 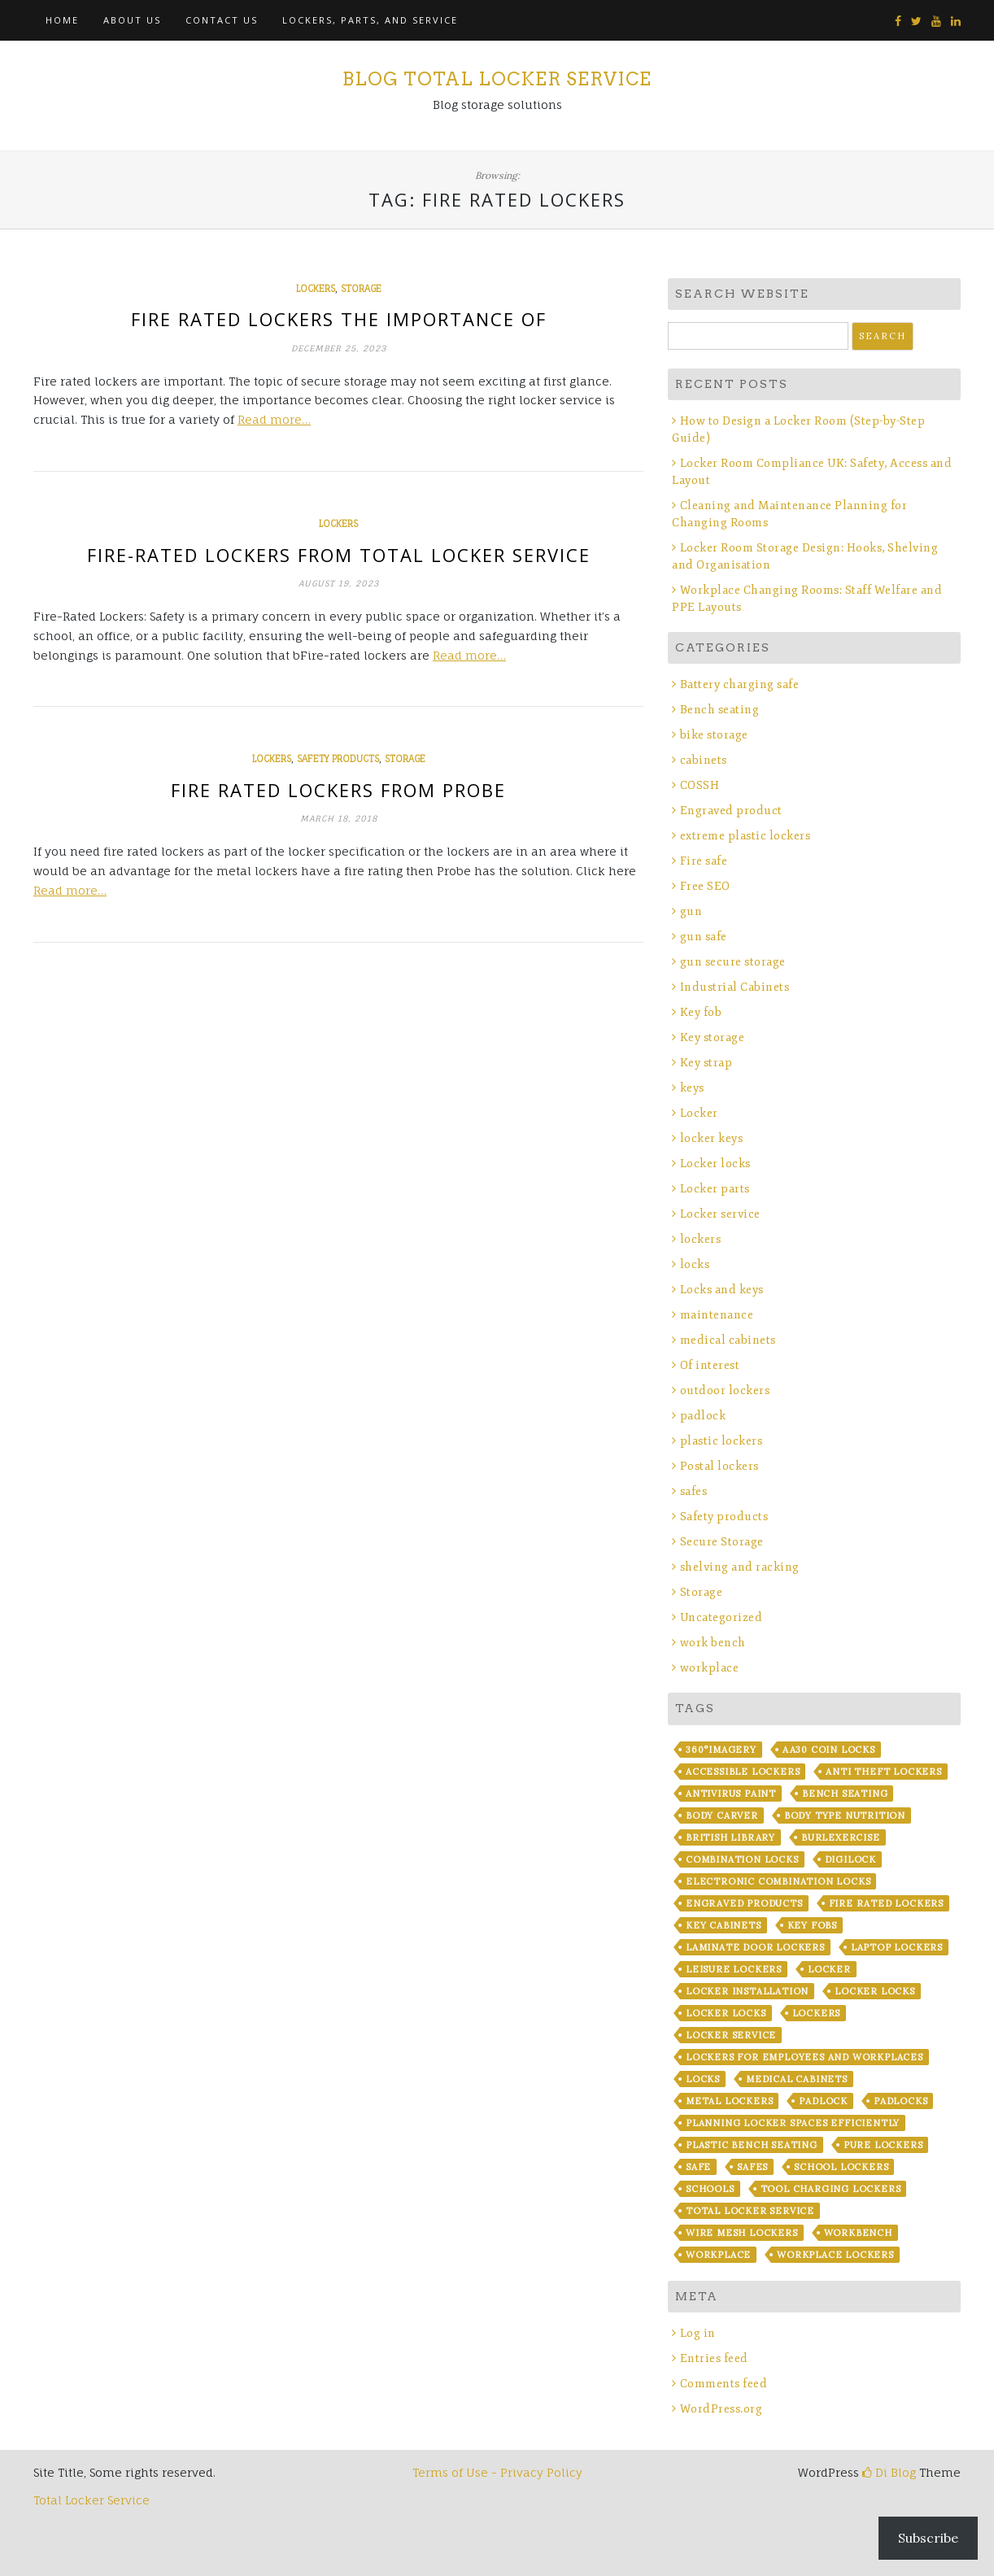 What do you see at coordinates (721, 1749) in the screenshot?
I see `360°imagery` at bounding box center [721, 1749].